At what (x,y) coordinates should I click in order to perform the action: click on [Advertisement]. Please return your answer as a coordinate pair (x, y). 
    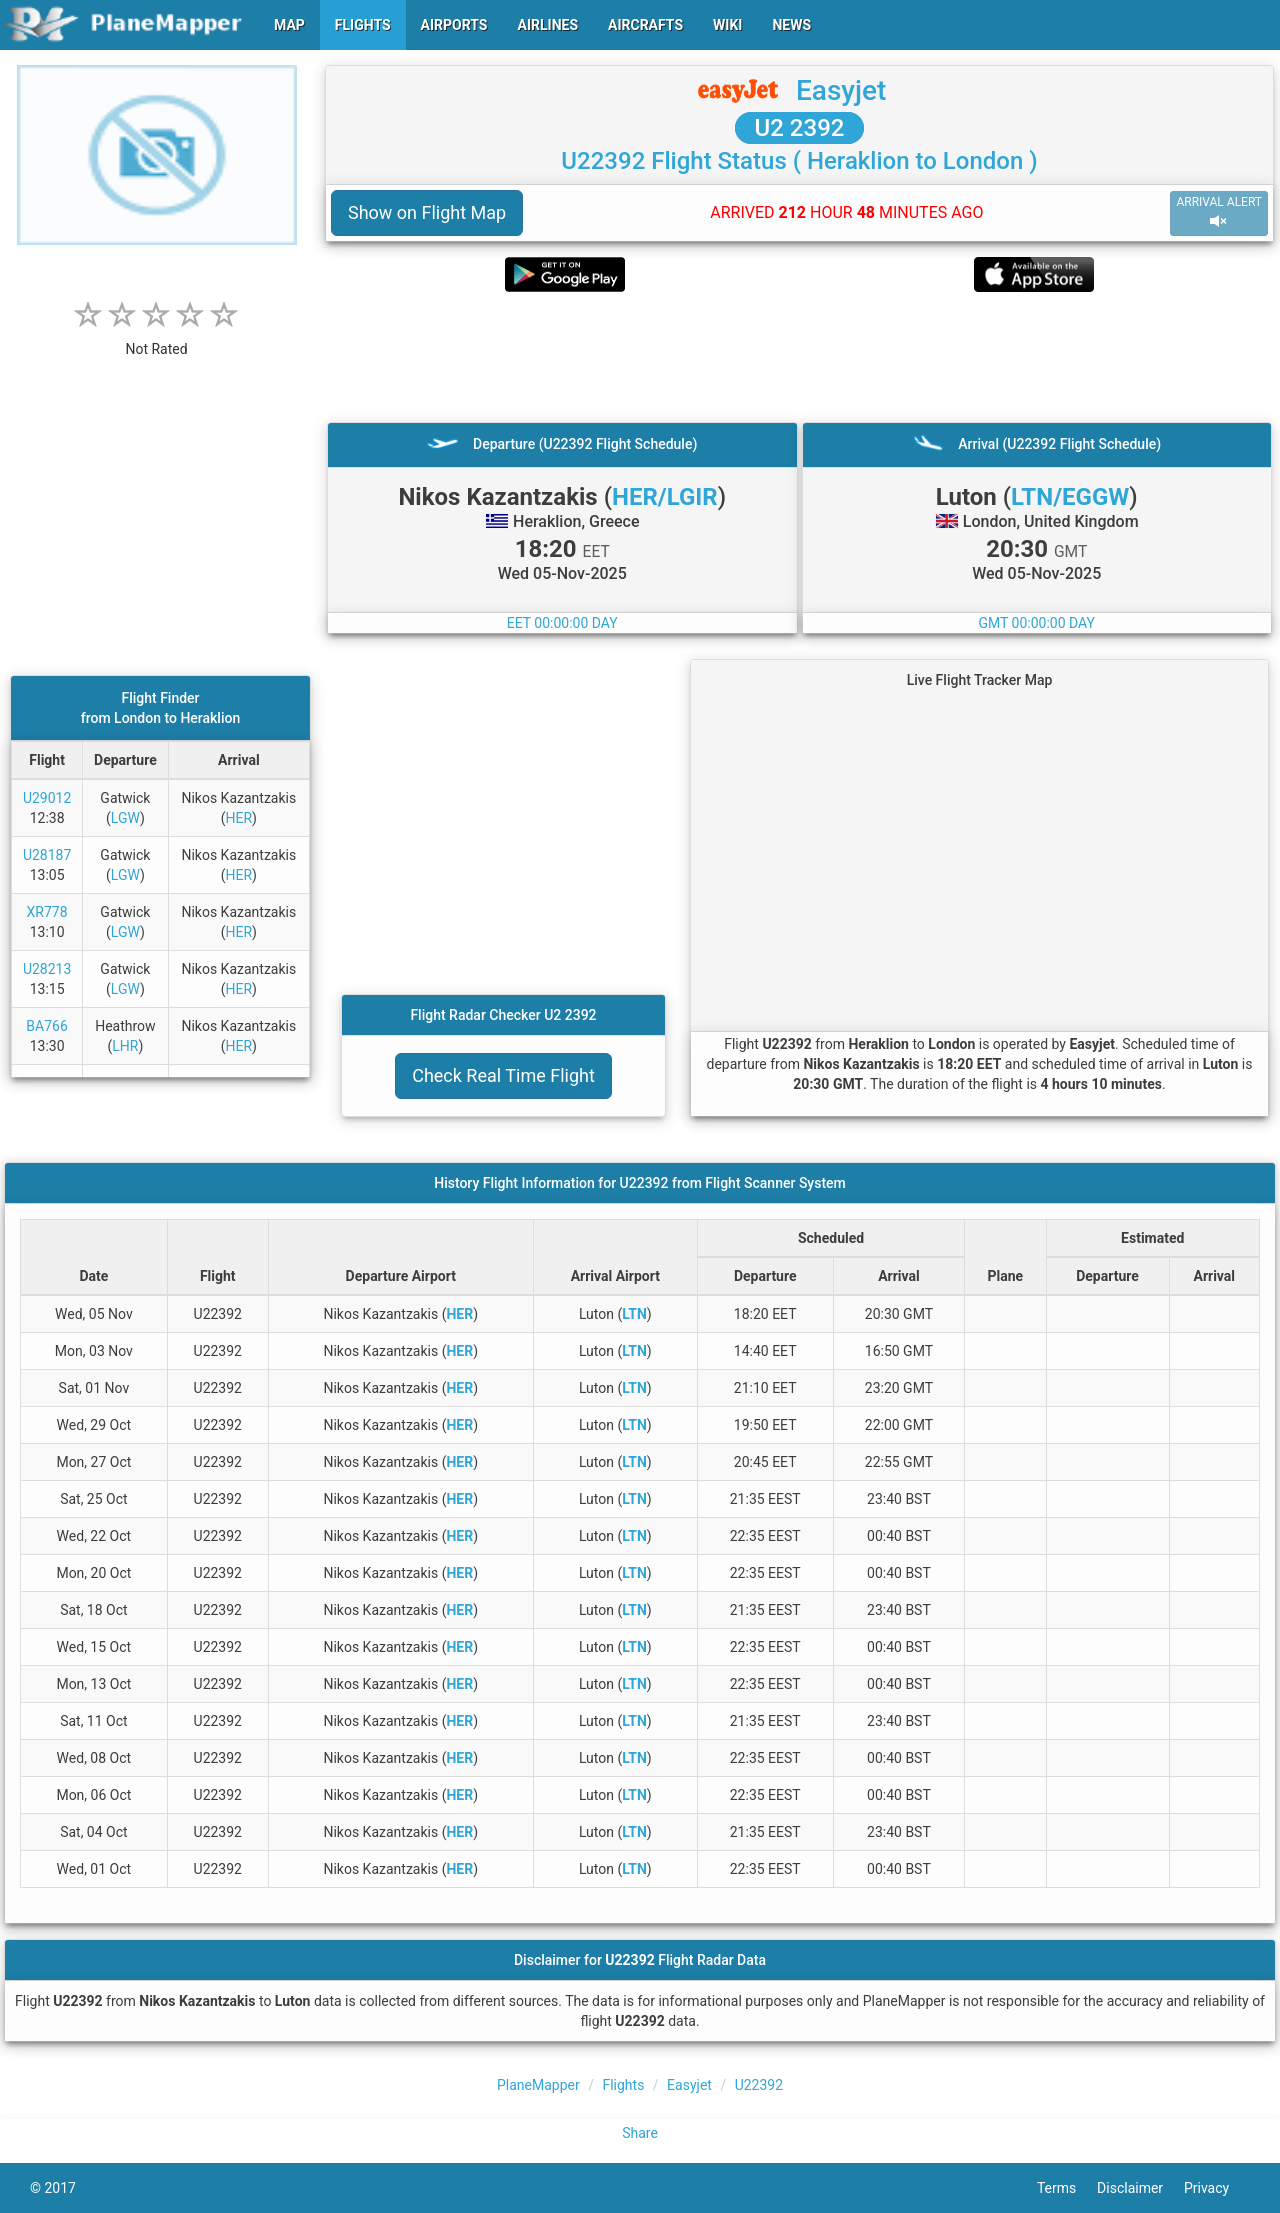
    Looking at the image, I should click on (799, 357).